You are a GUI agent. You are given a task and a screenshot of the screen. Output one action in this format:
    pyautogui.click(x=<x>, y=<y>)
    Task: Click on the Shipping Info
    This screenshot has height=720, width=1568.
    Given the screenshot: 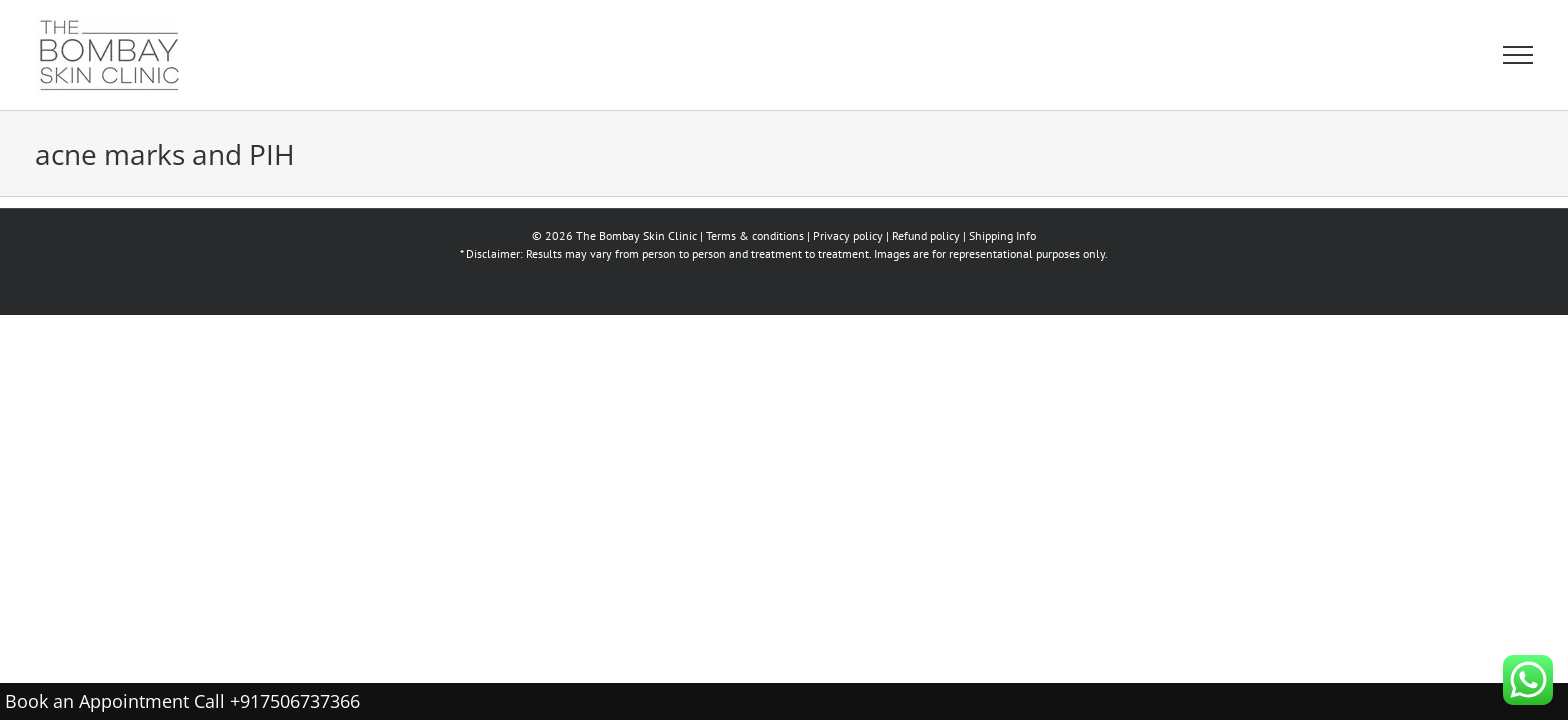 What is the action you would take?
    pyautogui.click(x=1002, y=235)
    